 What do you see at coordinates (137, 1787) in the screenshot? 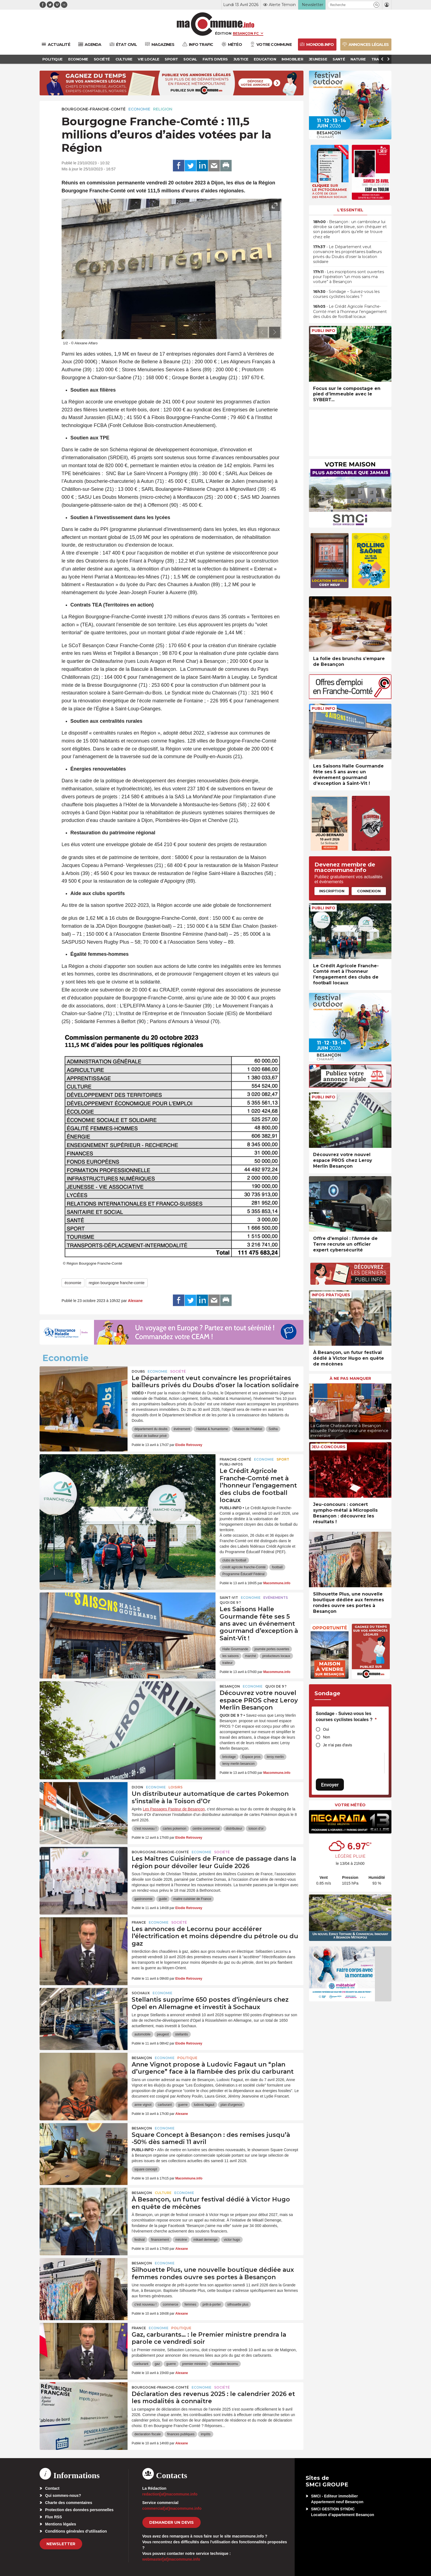
I see `Dijon` at bounding box center [137, 1787].